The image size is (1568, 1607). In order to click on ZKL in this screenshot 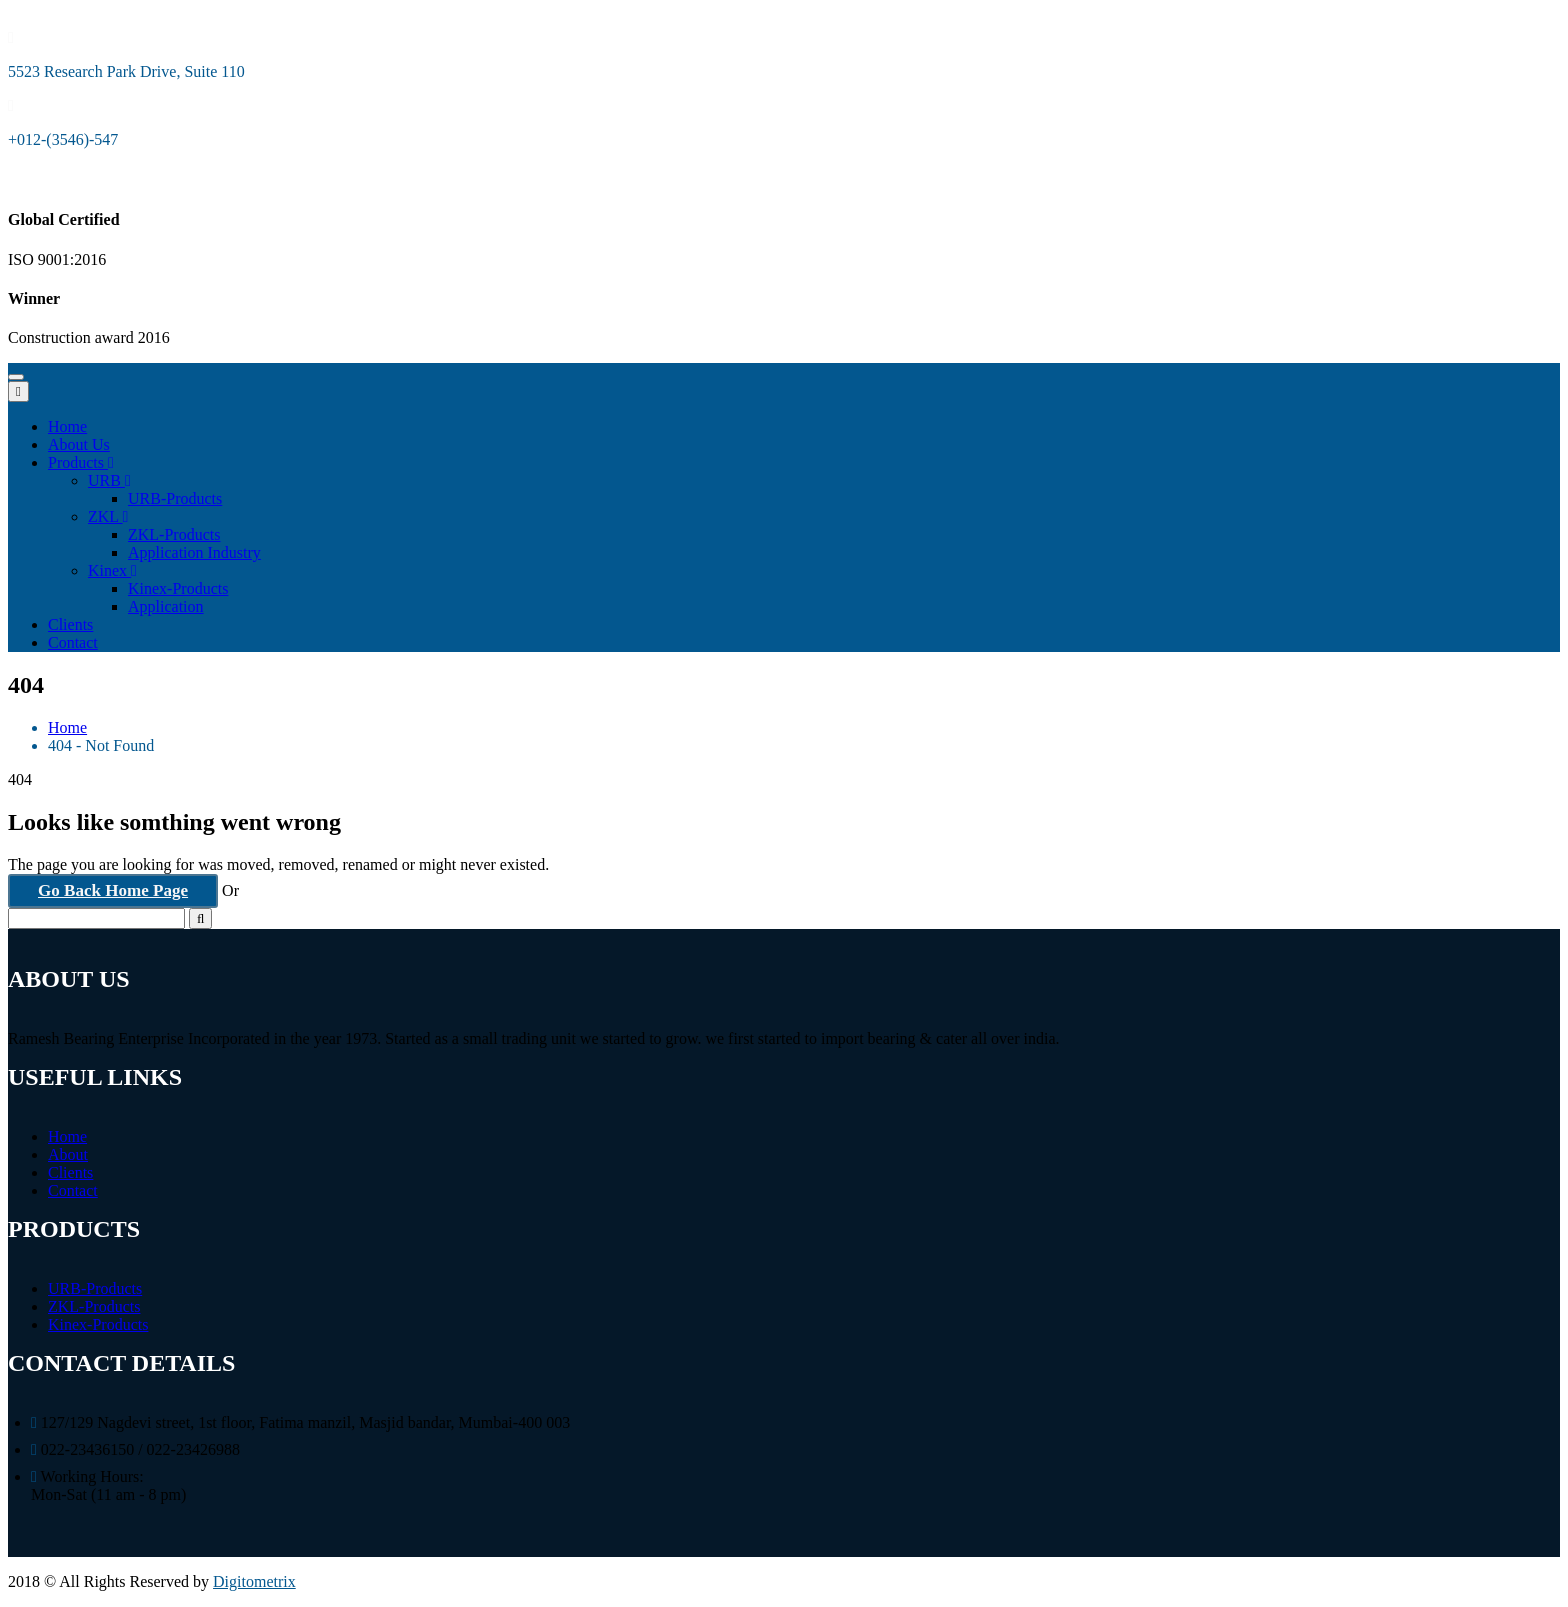, I will do `click(108, 516)`.